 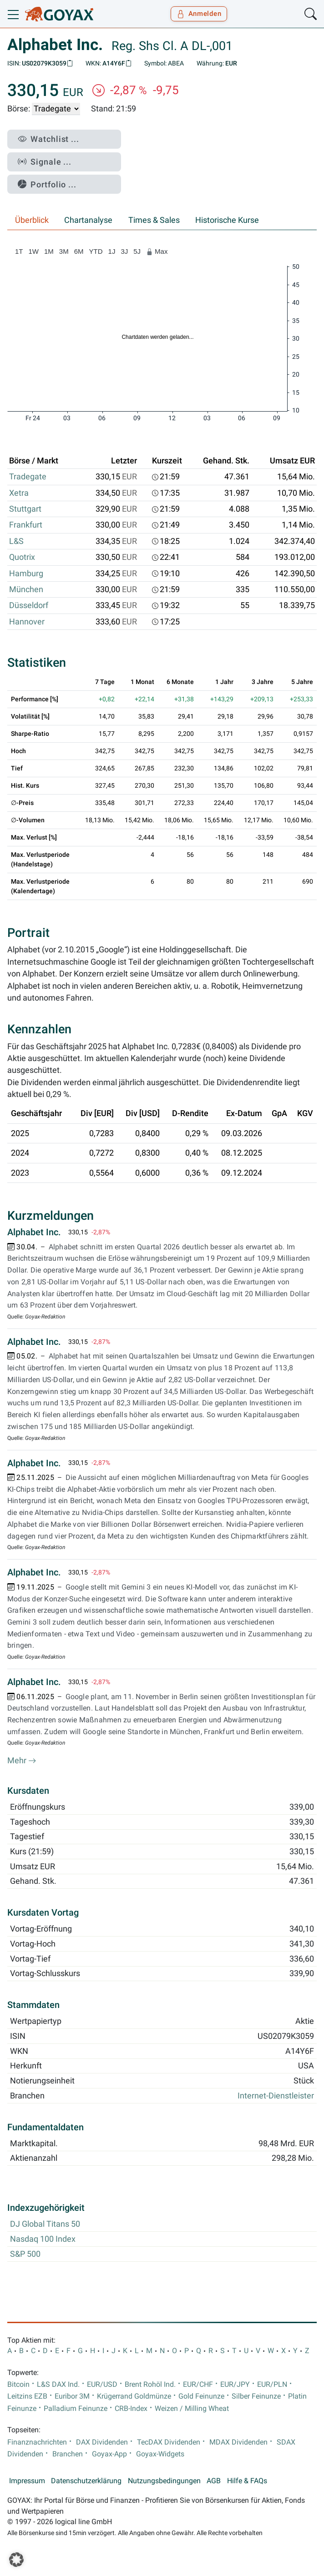 I want to click on Internet-Dienstleister, so click(x=276, y=2095).